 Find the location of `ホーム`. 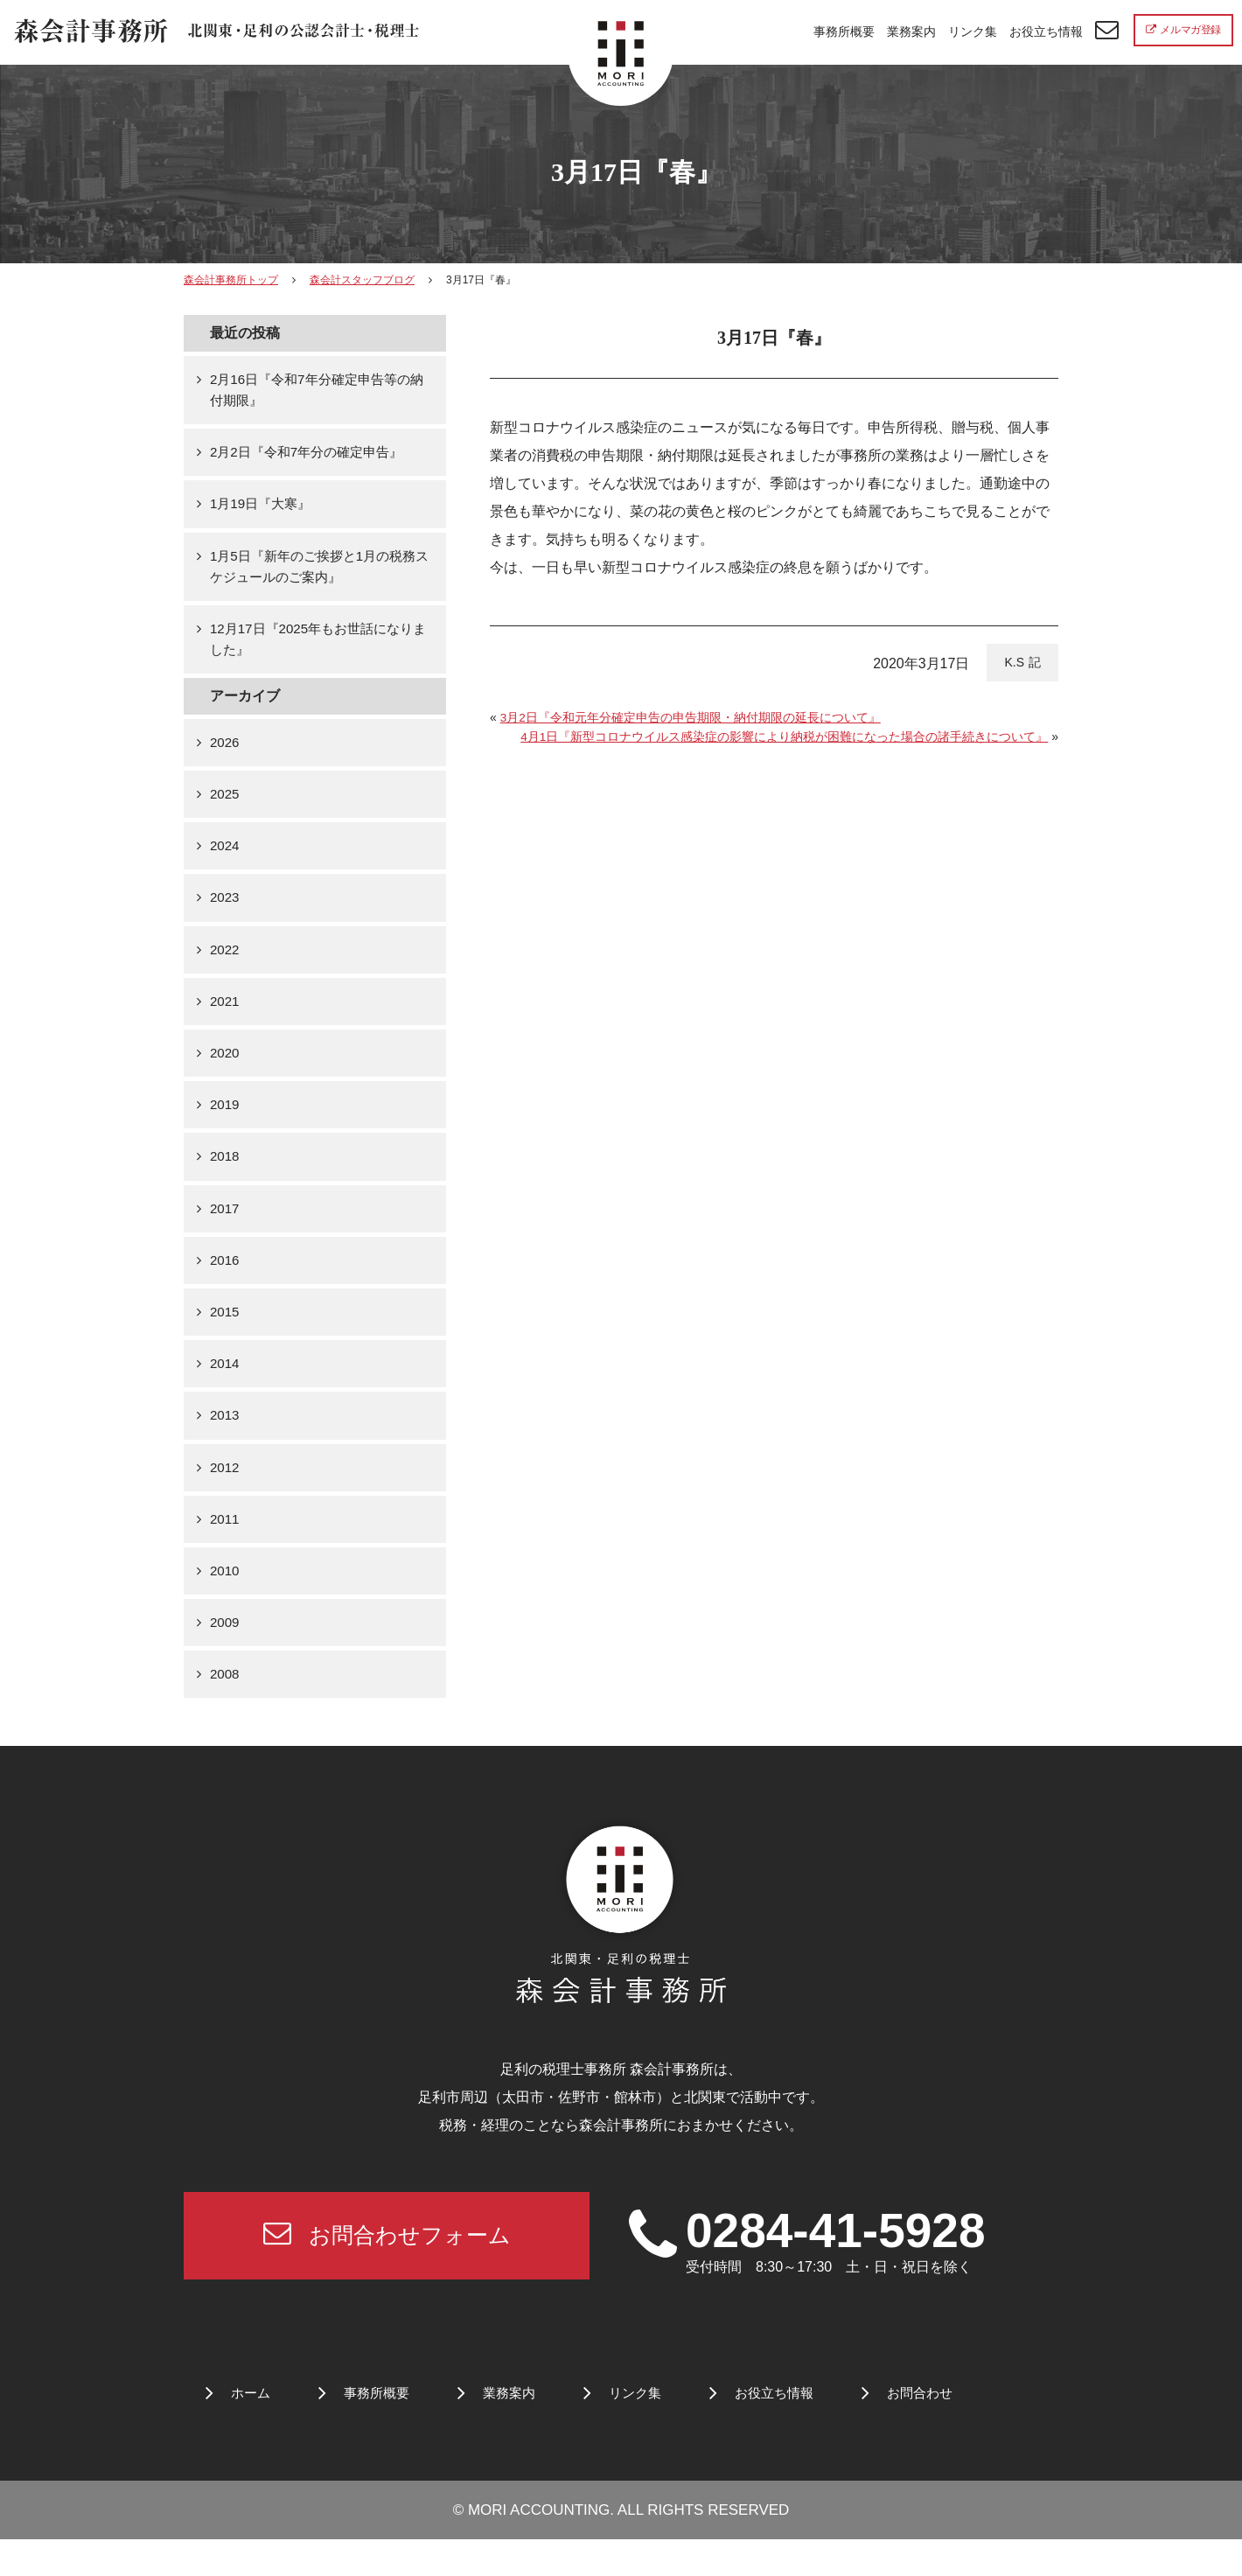

ホーム is located at coordinates (252, 2430).